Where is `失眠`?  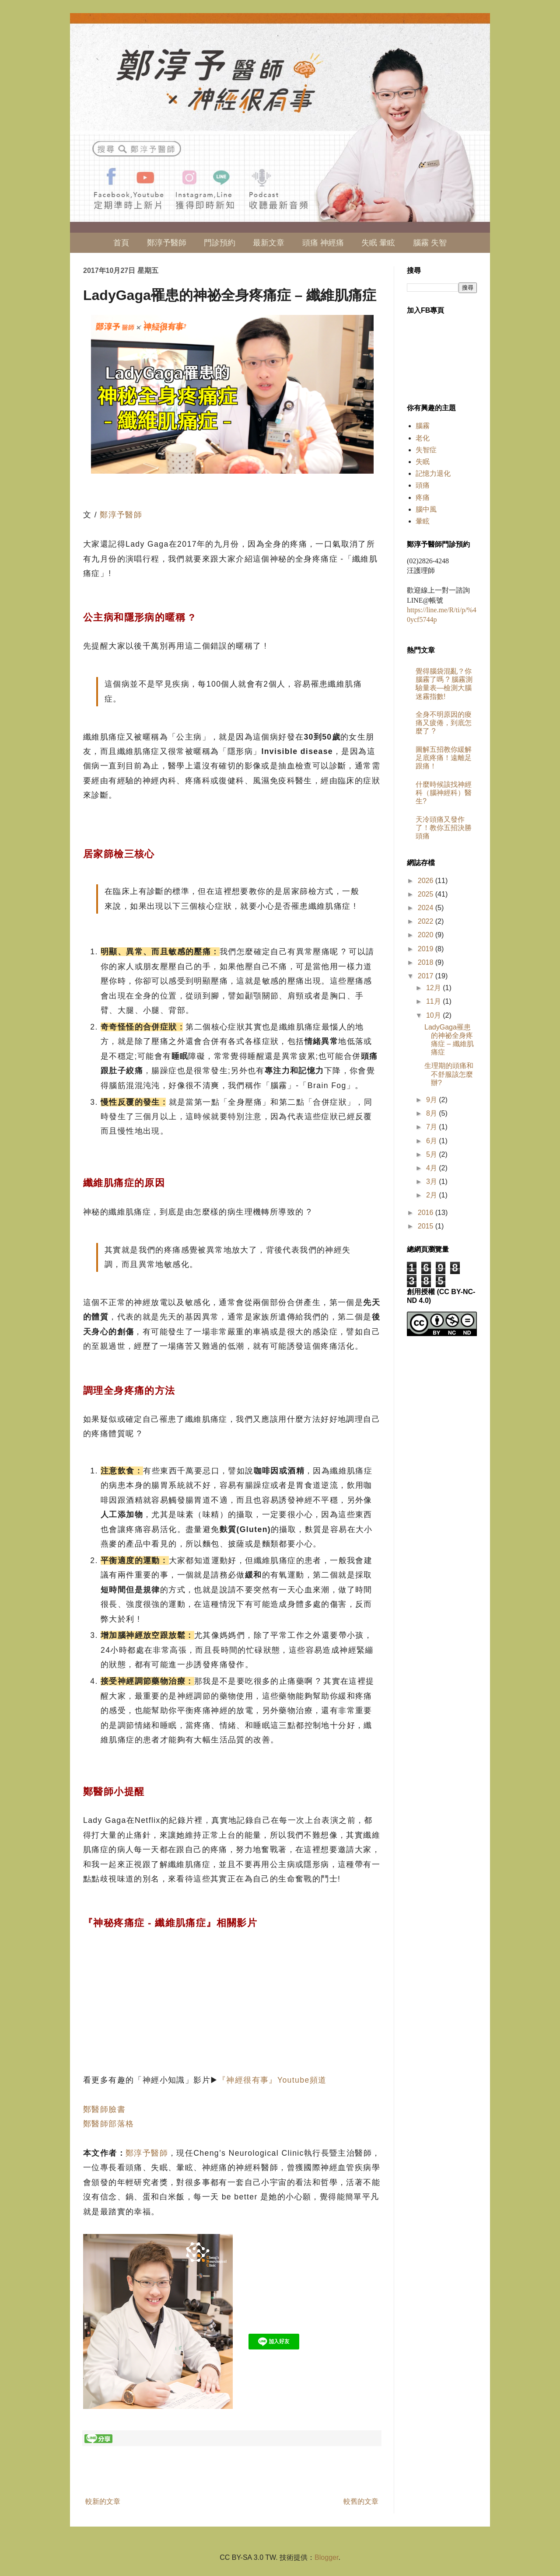 失眠 is located at coordinates (423, 461).